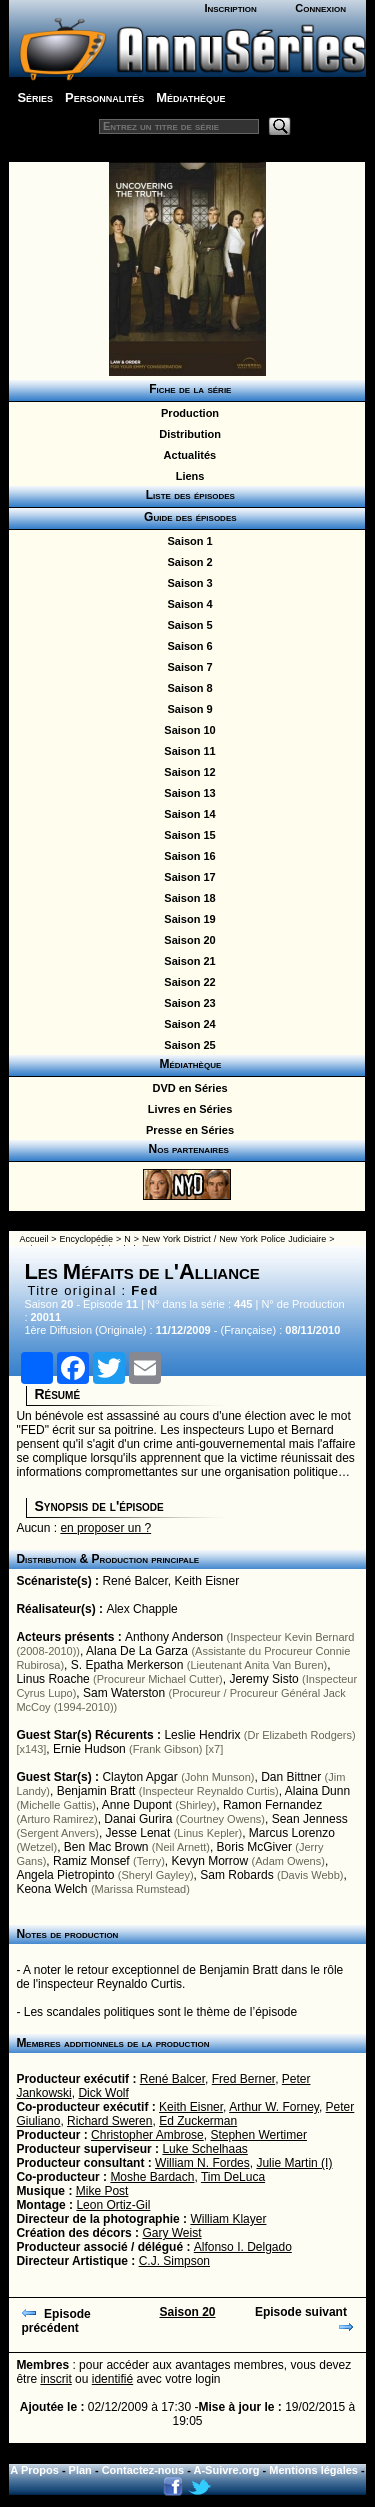  Describe the element at coordinates (127, 1665) in the screenshot. I see `S. Epatha Merkerson` at that location.